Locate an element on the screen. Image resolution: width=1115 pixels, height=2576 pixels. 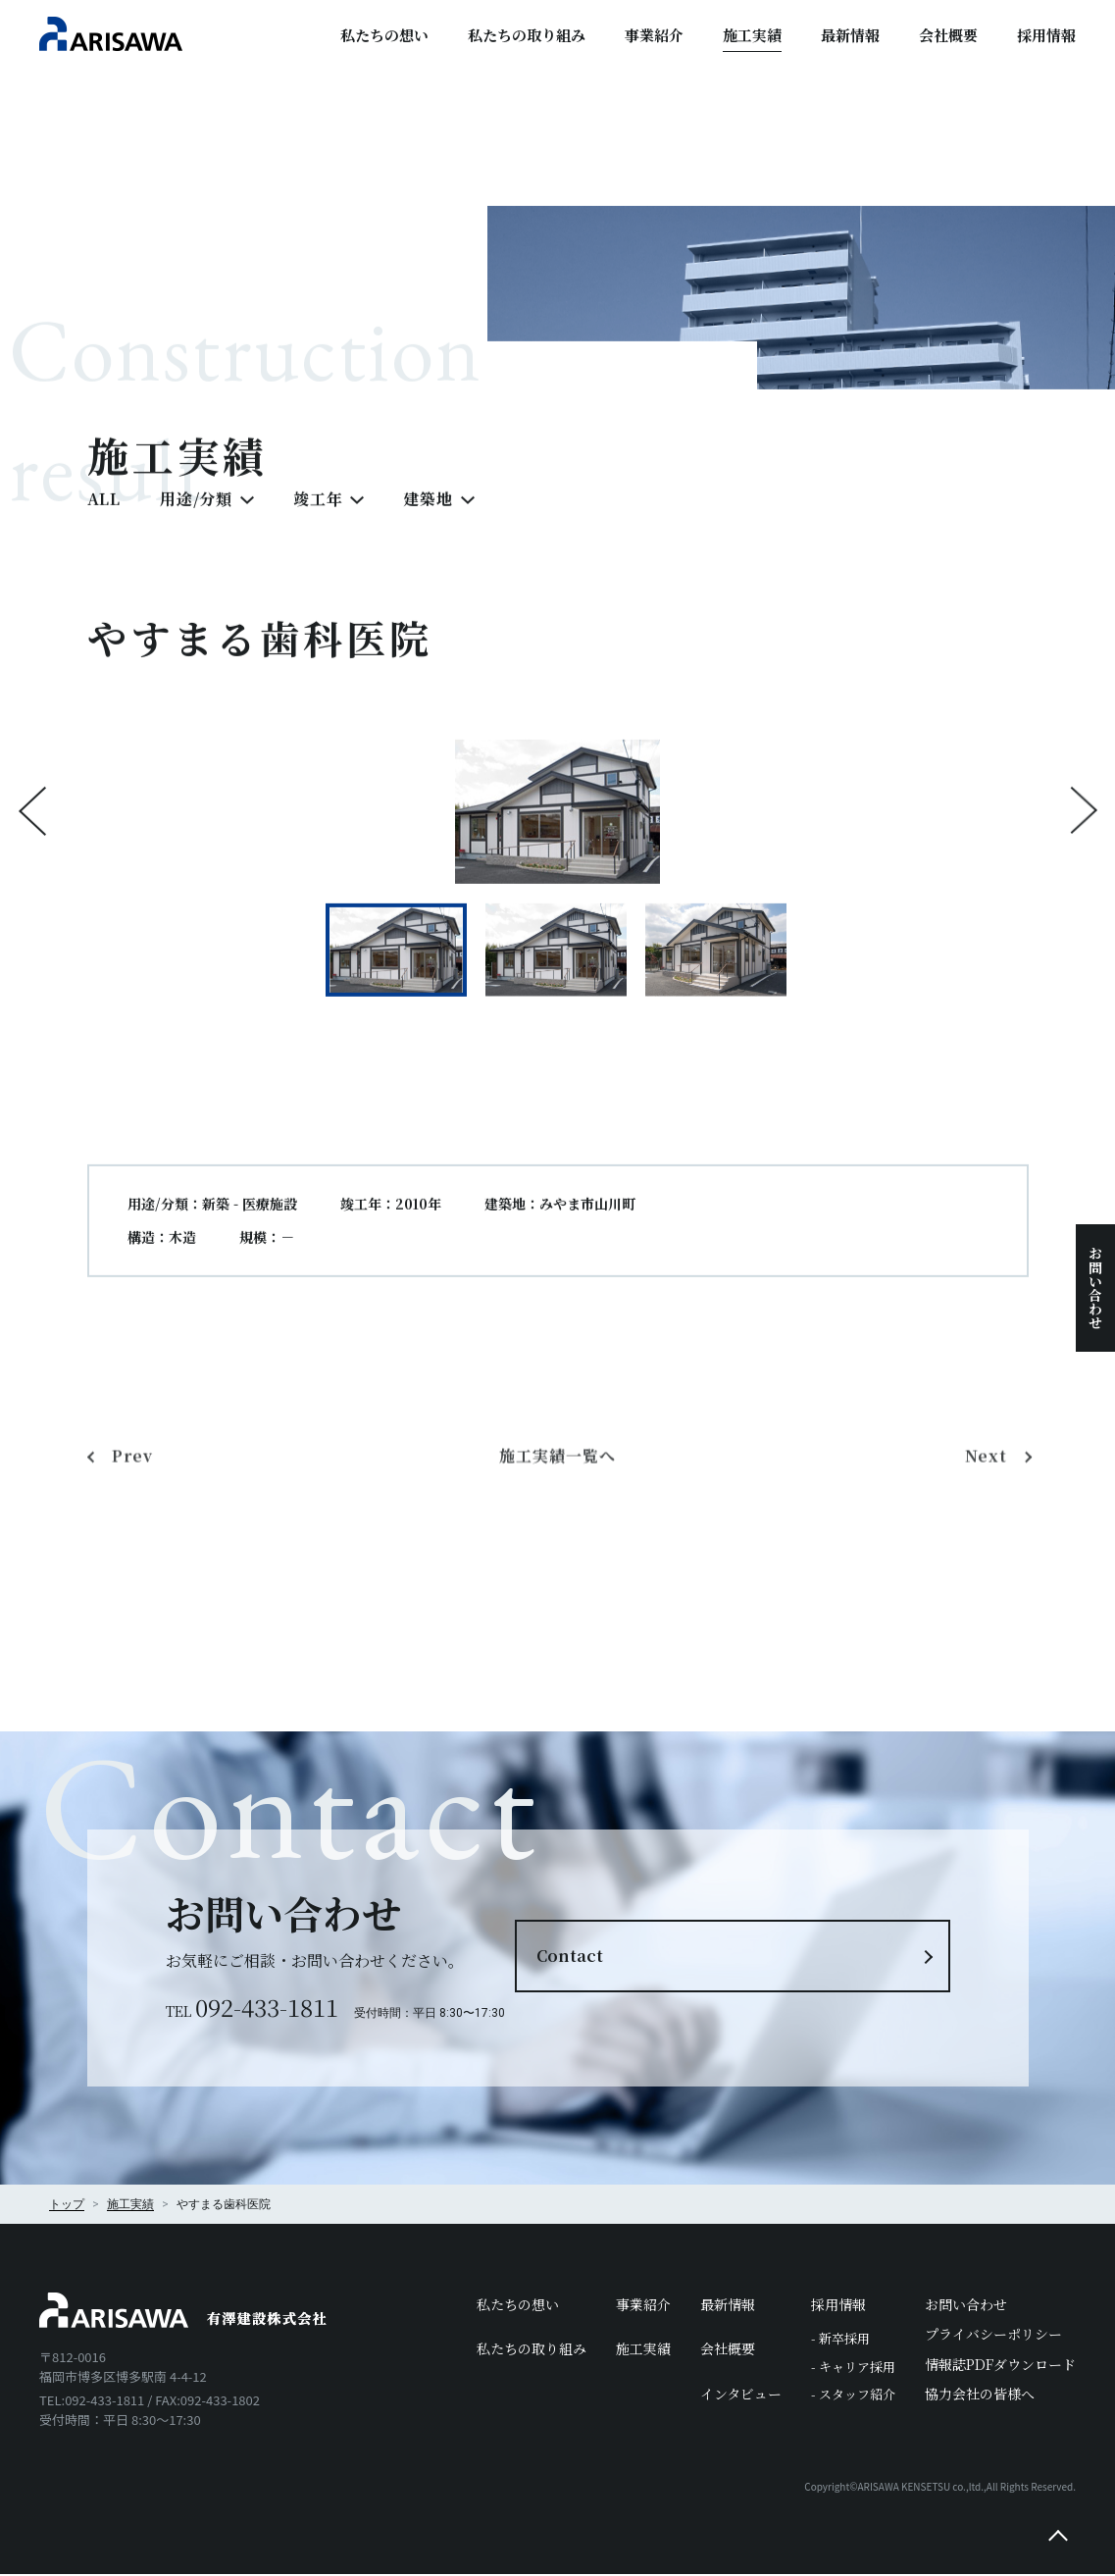
採用情報 is located at coordinates (1046, 35).